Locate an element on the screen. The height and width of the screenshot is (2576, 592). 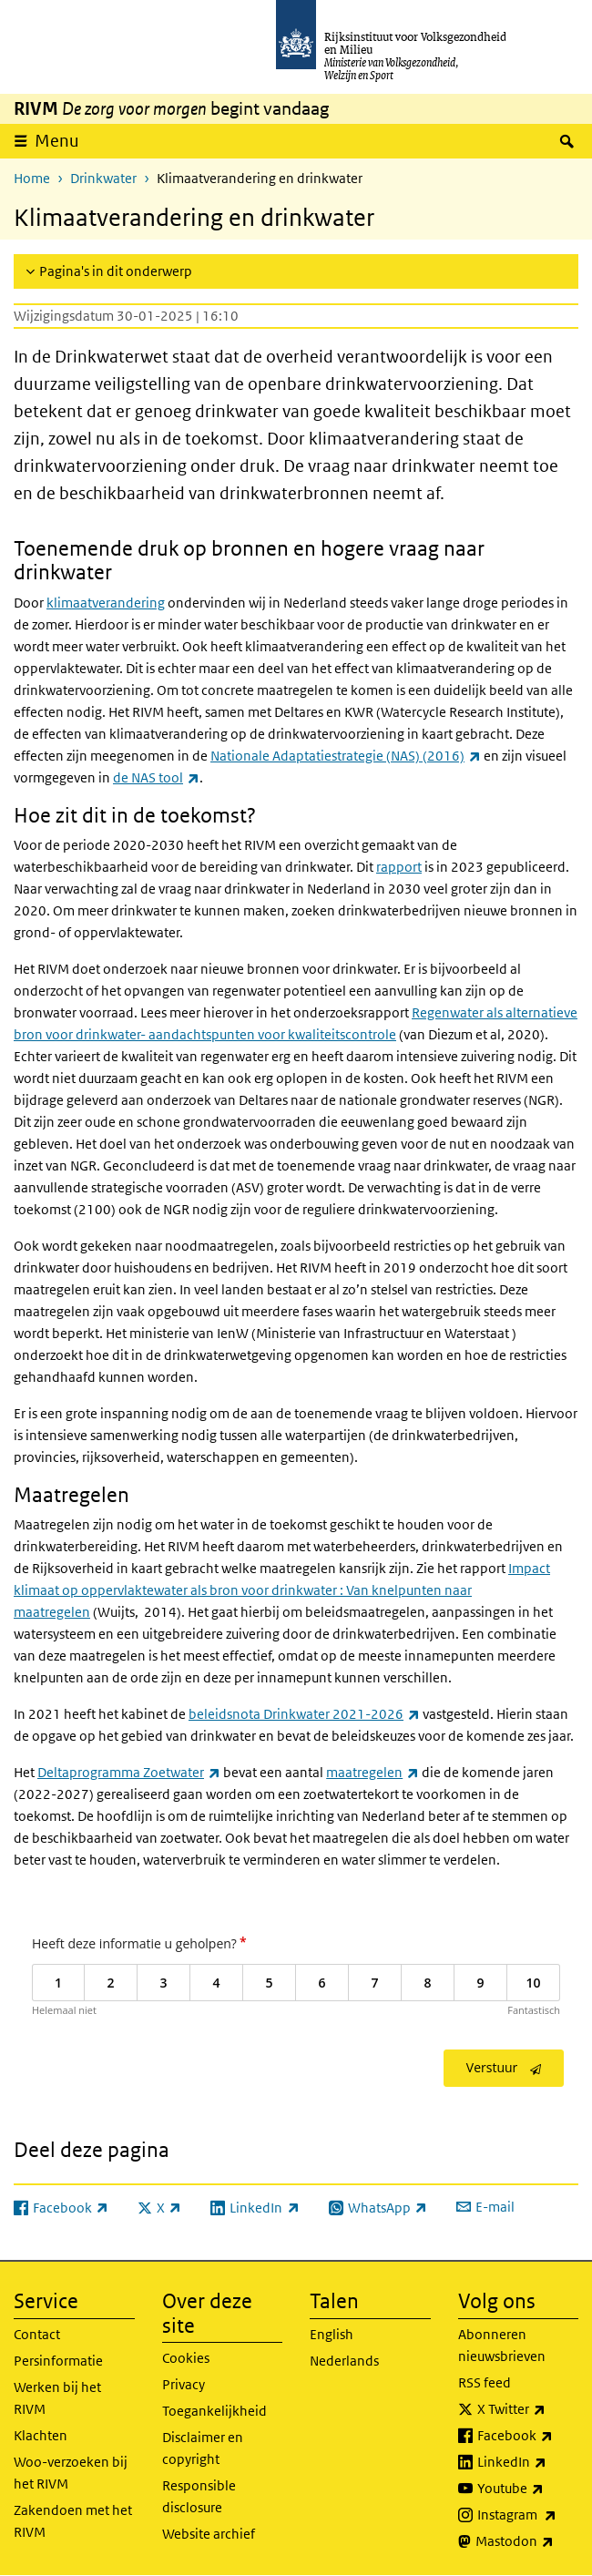
Deltaprogramma Zoetwater is located at coordinates (128, 1772).